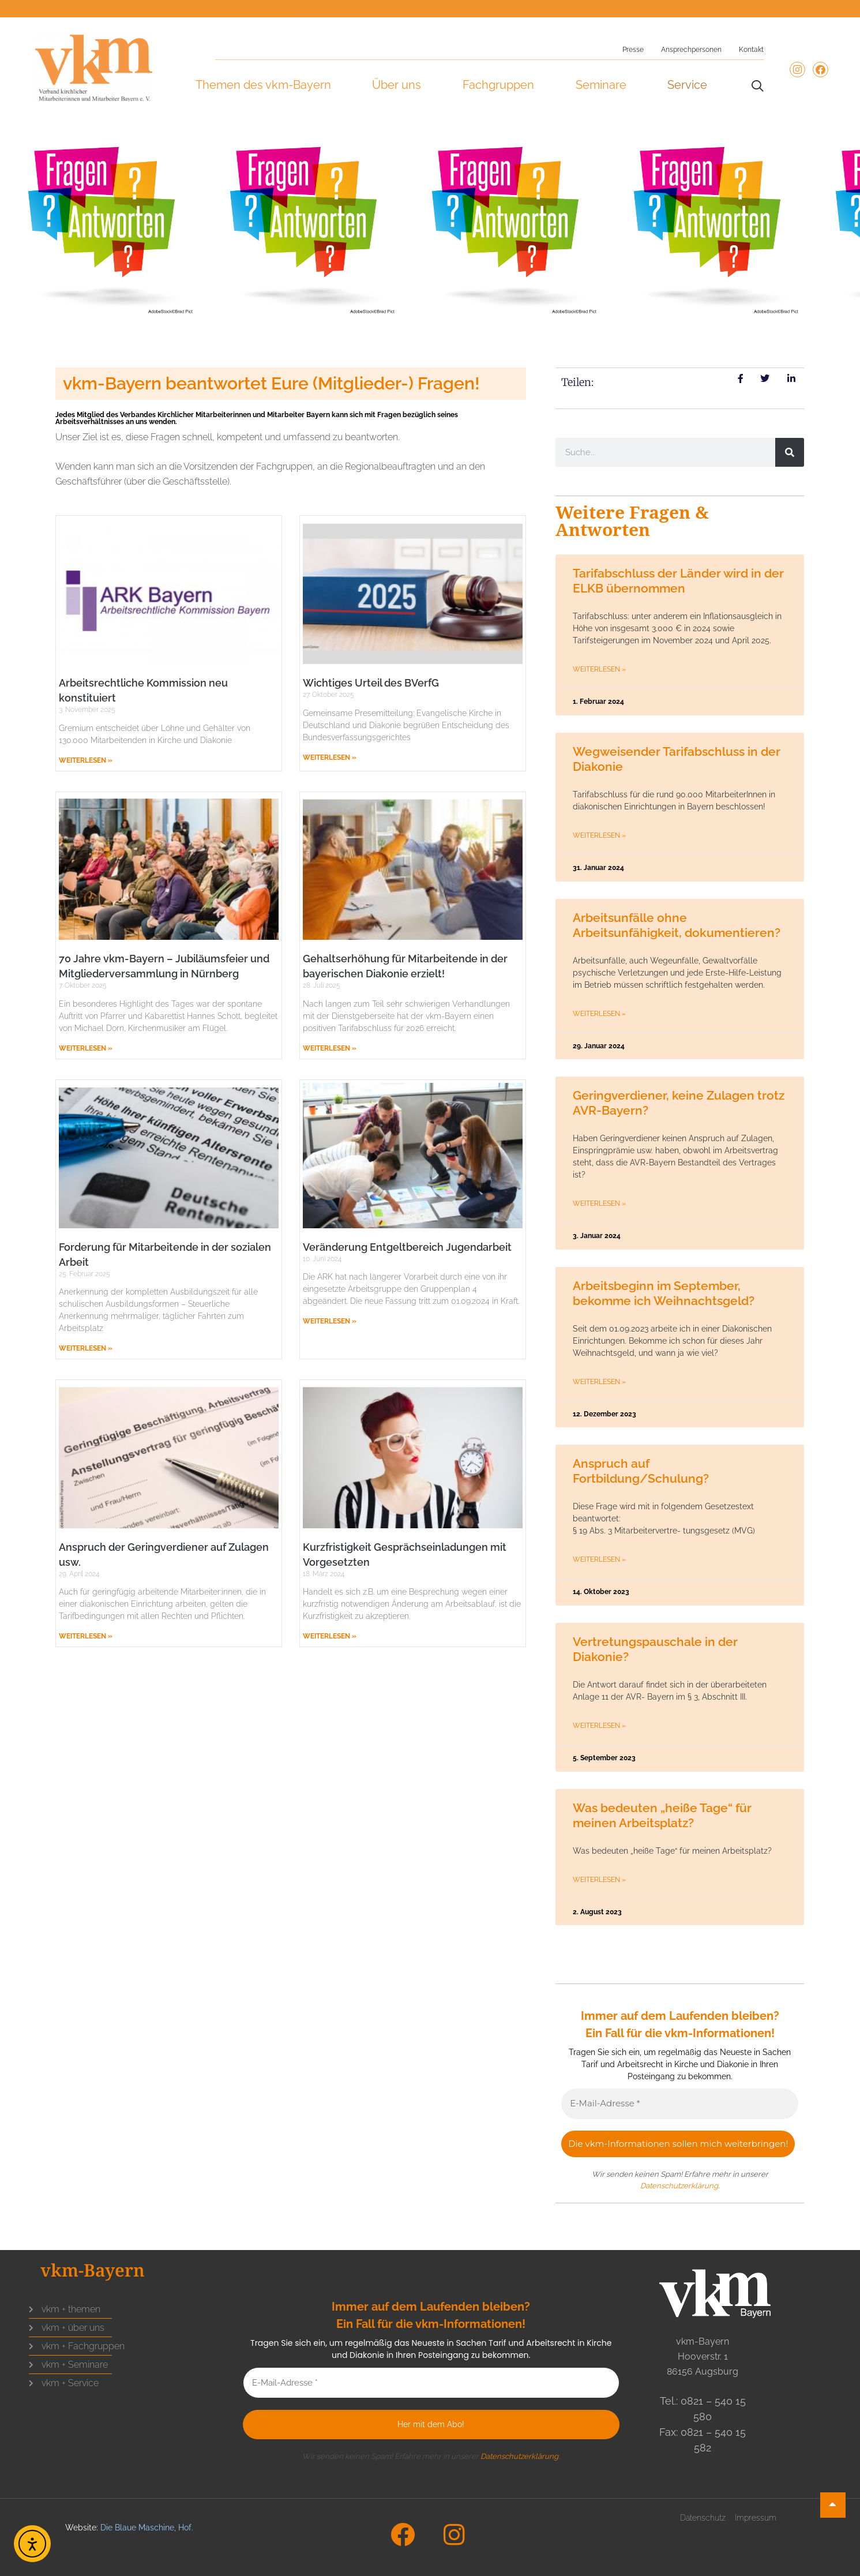  What do you see at coordinates (329, 757) in the screenshot?
I see `Weiterlesen » [Mehr über Wichtiges Urteil des BVerfG]` at bounding box center [329, 757].